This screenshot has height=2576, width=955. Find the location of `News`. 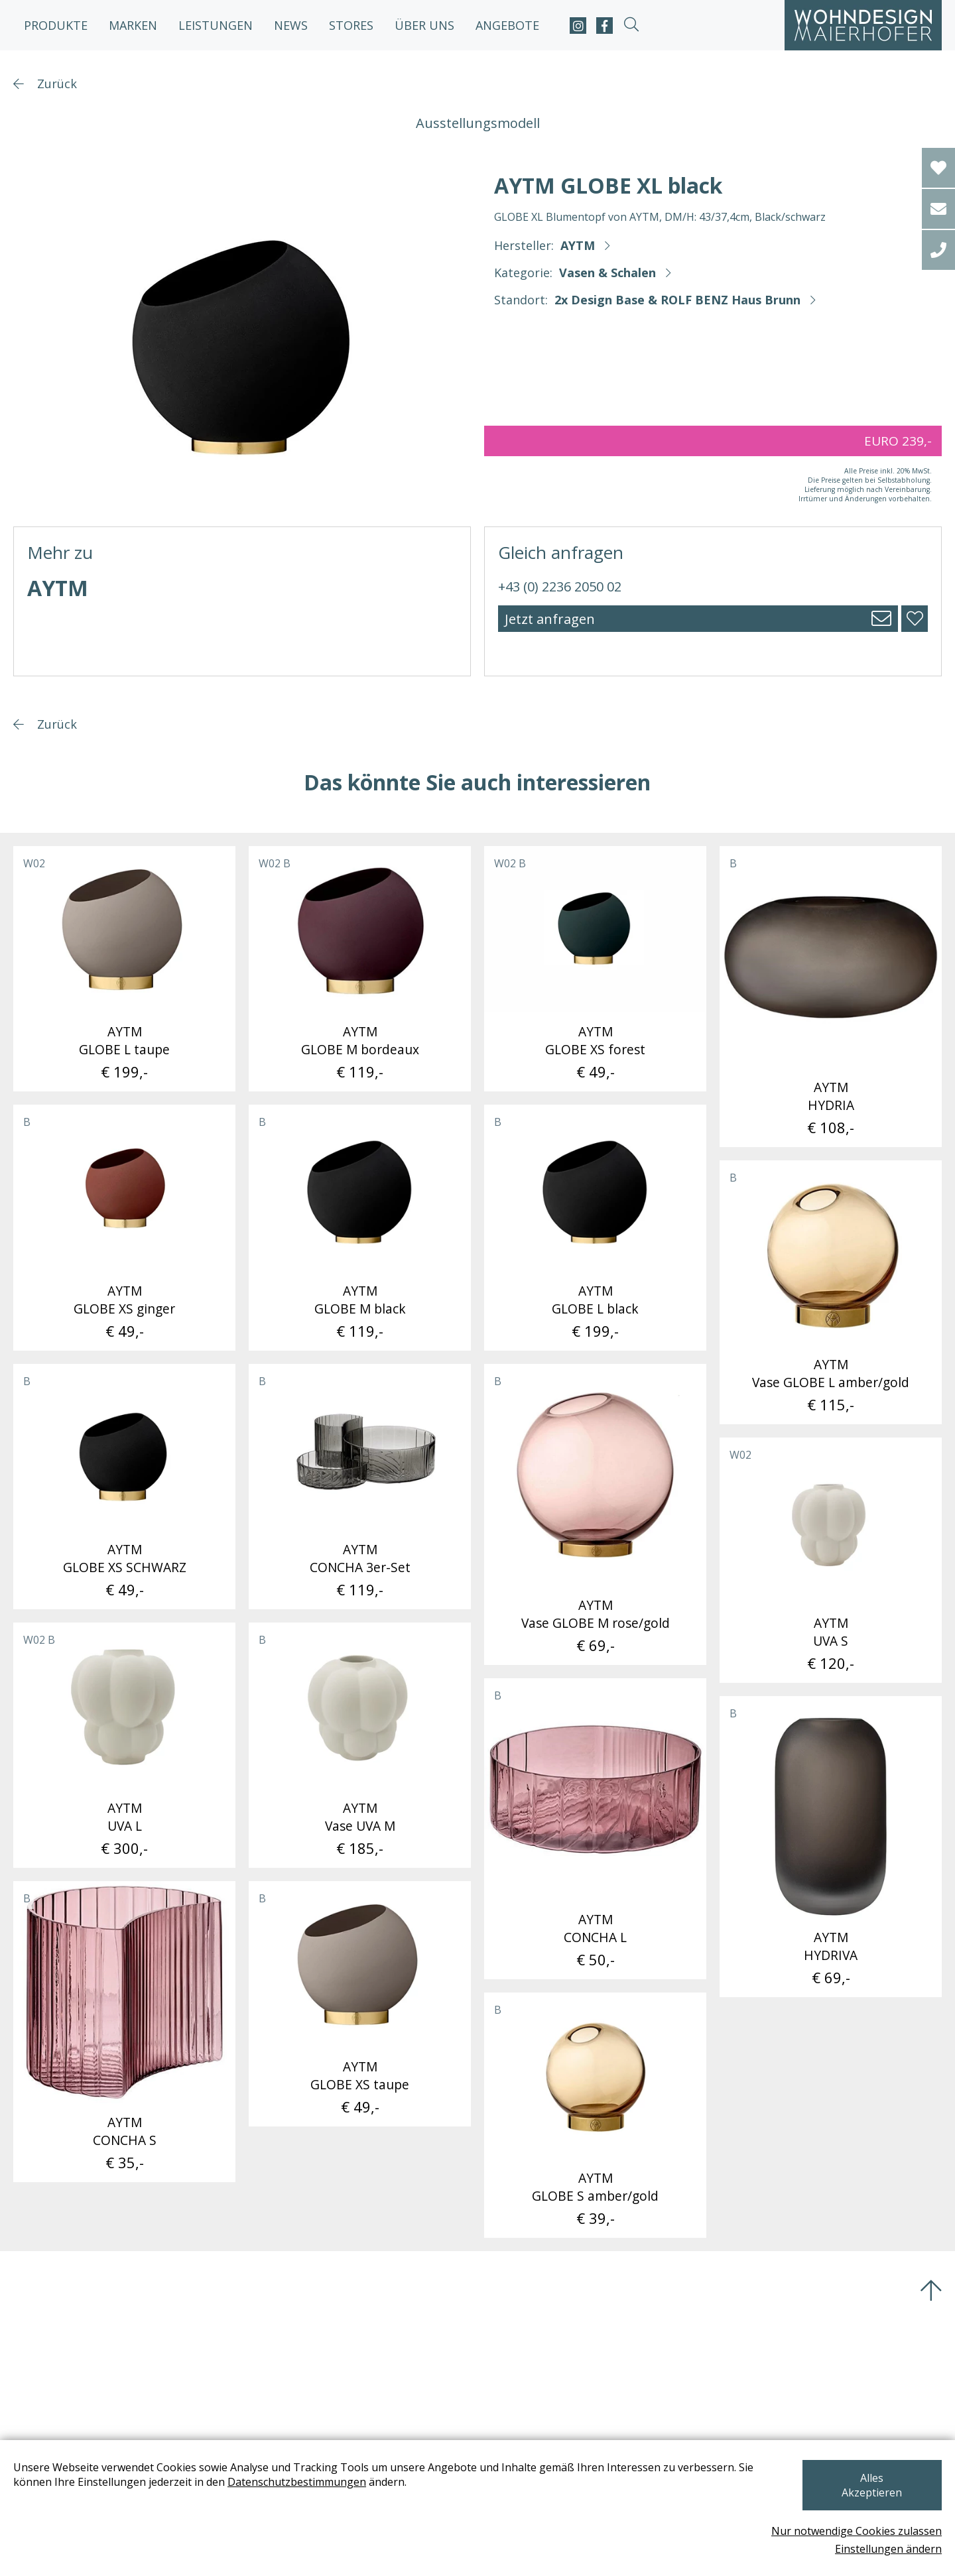

News is located at coordinates (291, 25).